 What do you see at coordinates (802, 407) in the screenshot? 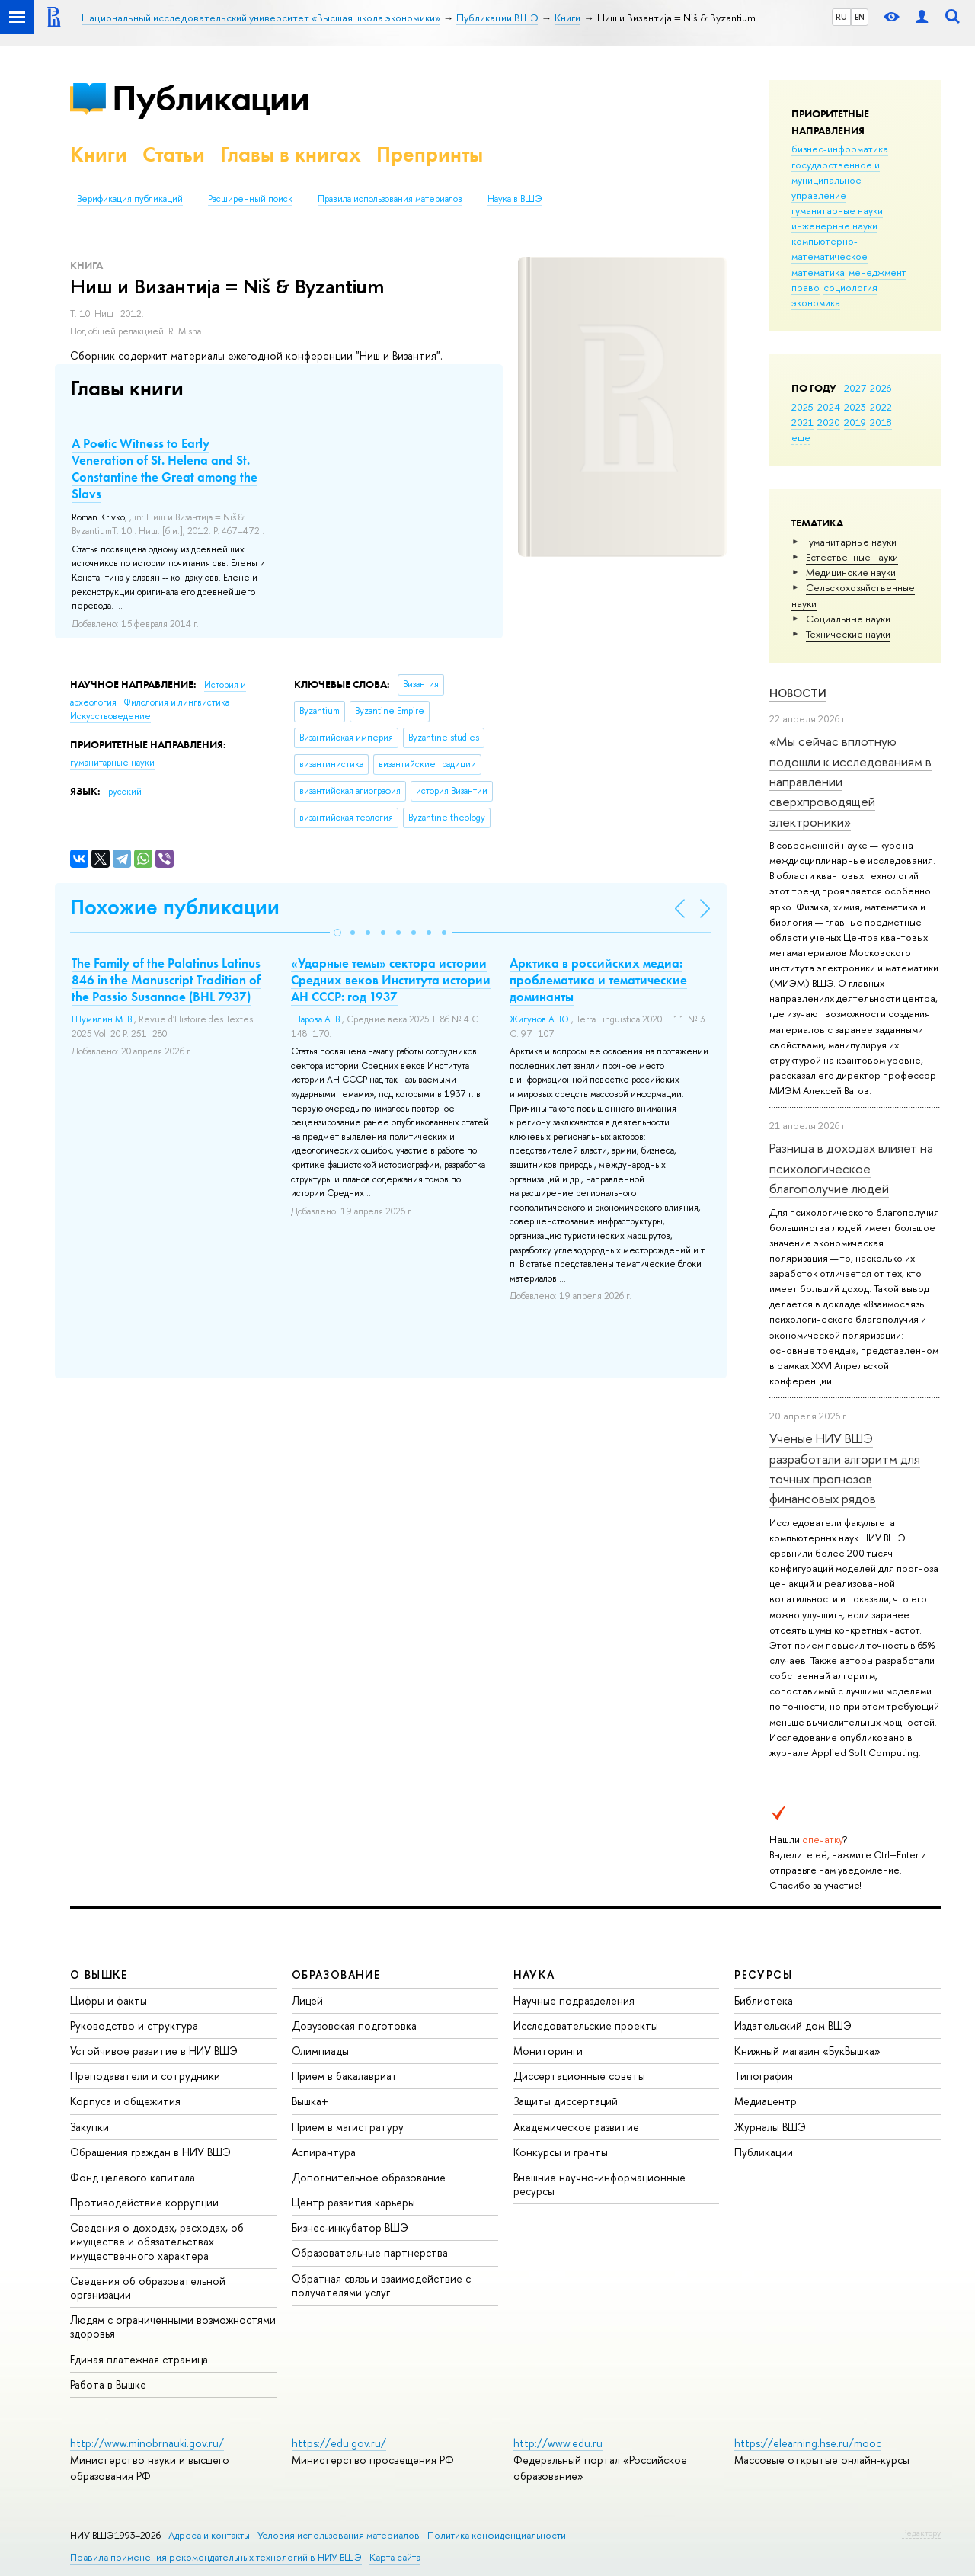
I see `2025` at bounding box center [802, 407].